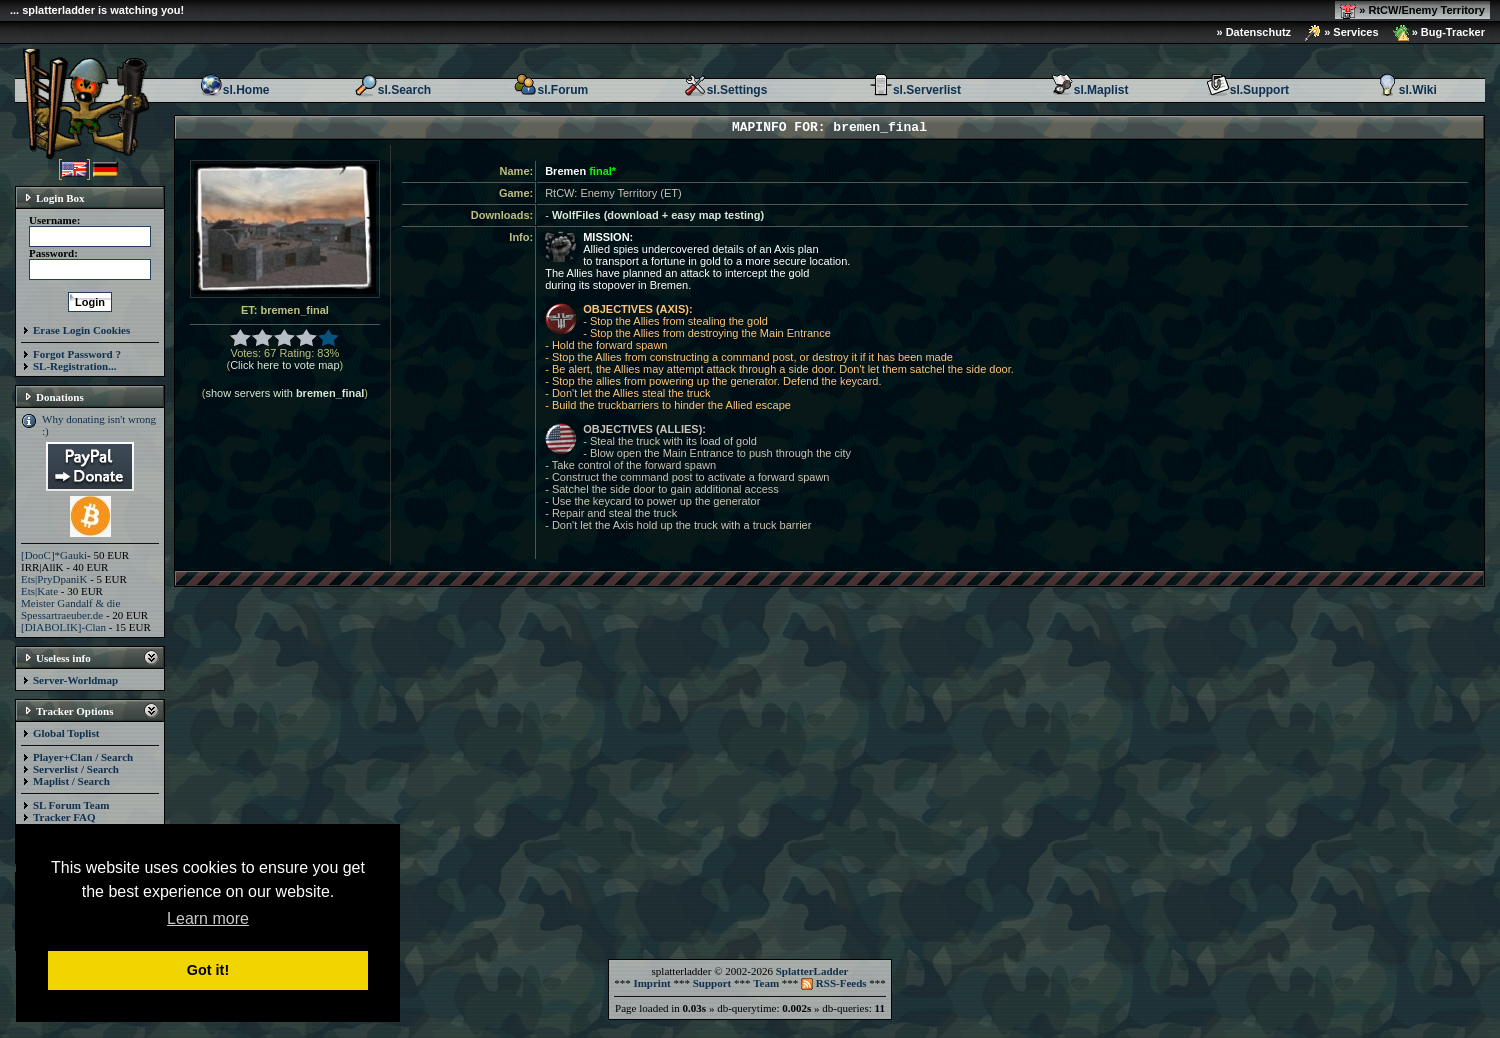 This screenshot has height=1038, width=1500. What do you see at coordinates (64, 817) in the screenshot?
I see `Tracker FAQ` at bounding box center [64, 817].